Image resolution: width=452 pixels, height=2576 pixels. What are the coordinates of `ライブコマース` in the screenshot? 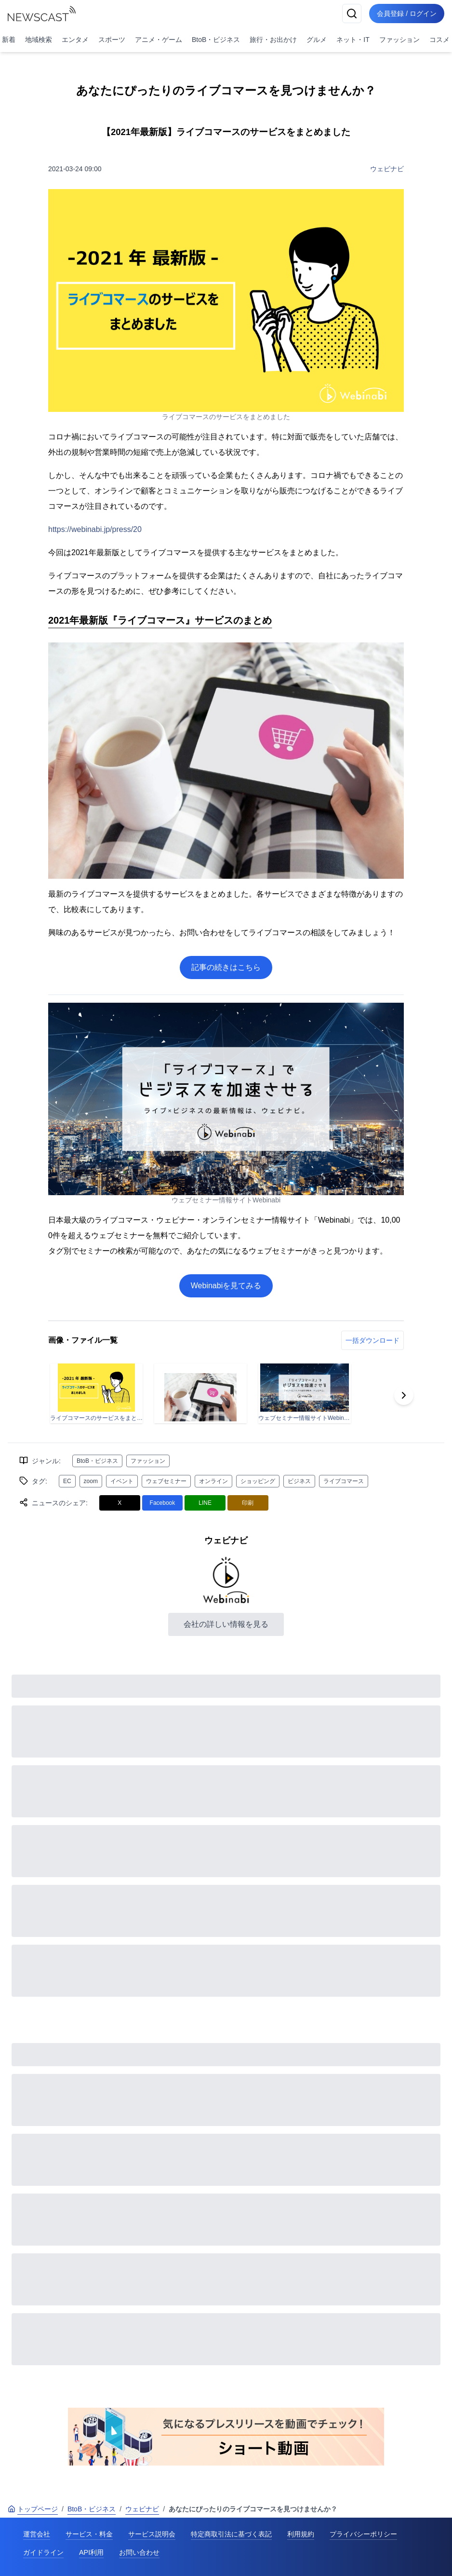 It's located at (343, 1481).